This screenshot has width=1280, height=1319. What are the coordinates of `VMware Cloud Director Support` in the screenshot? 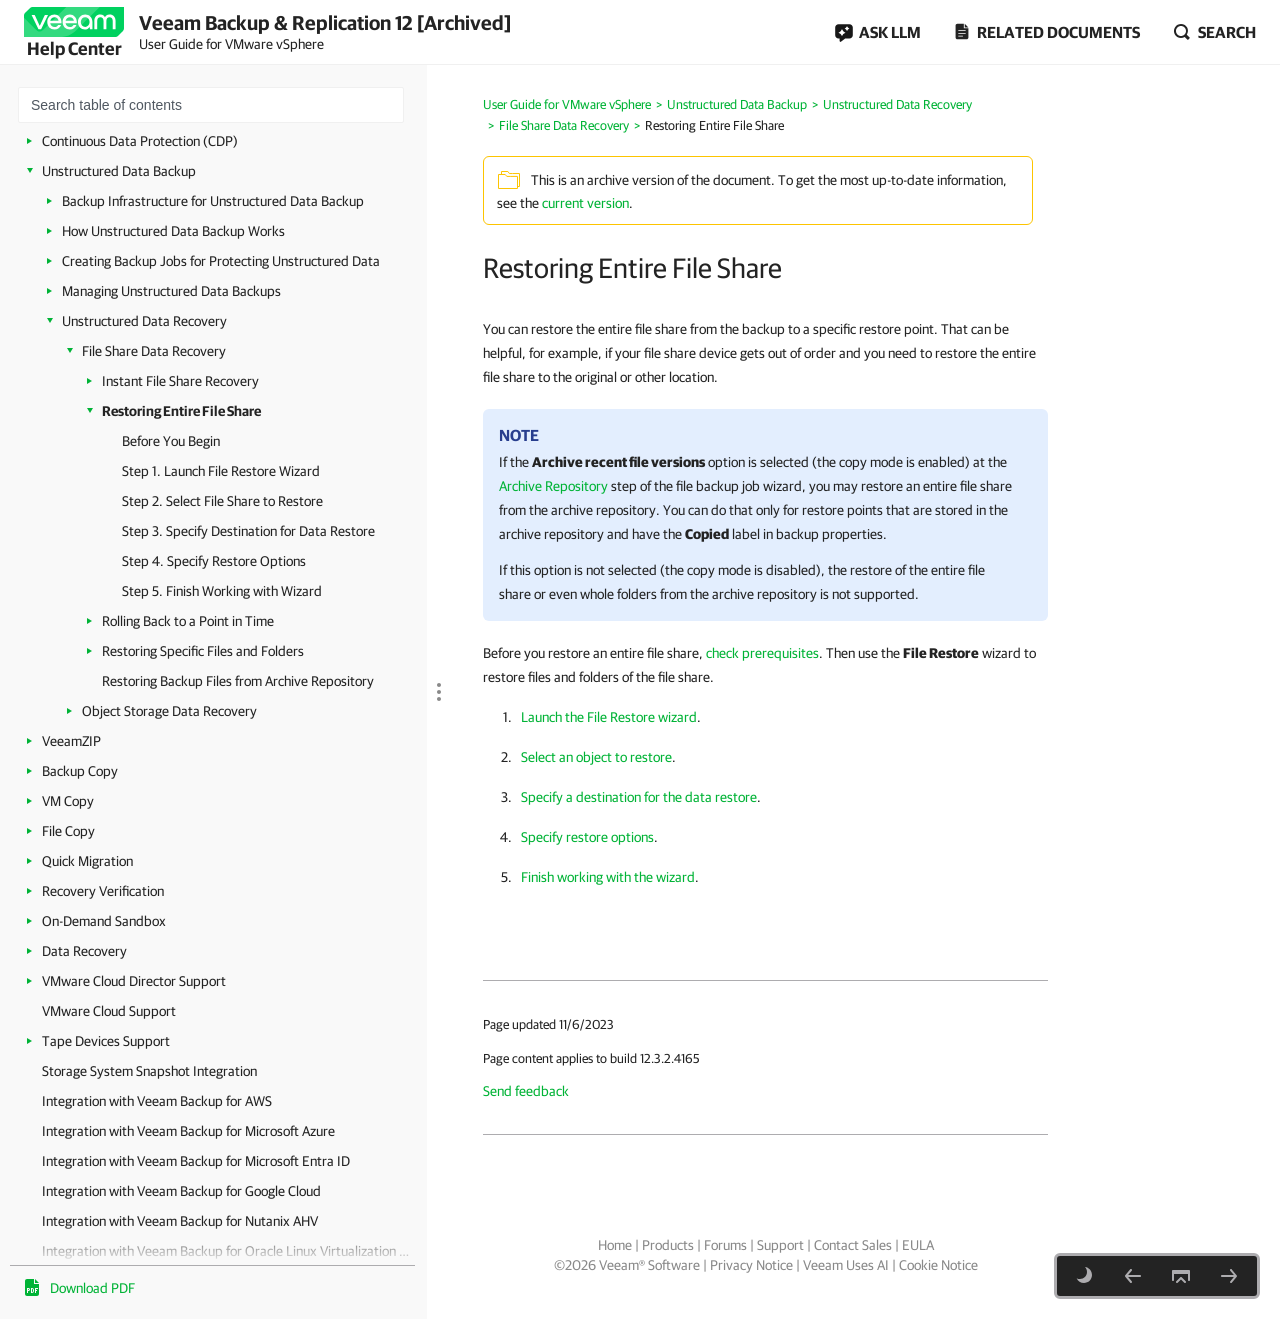 It's located at (134, 981).